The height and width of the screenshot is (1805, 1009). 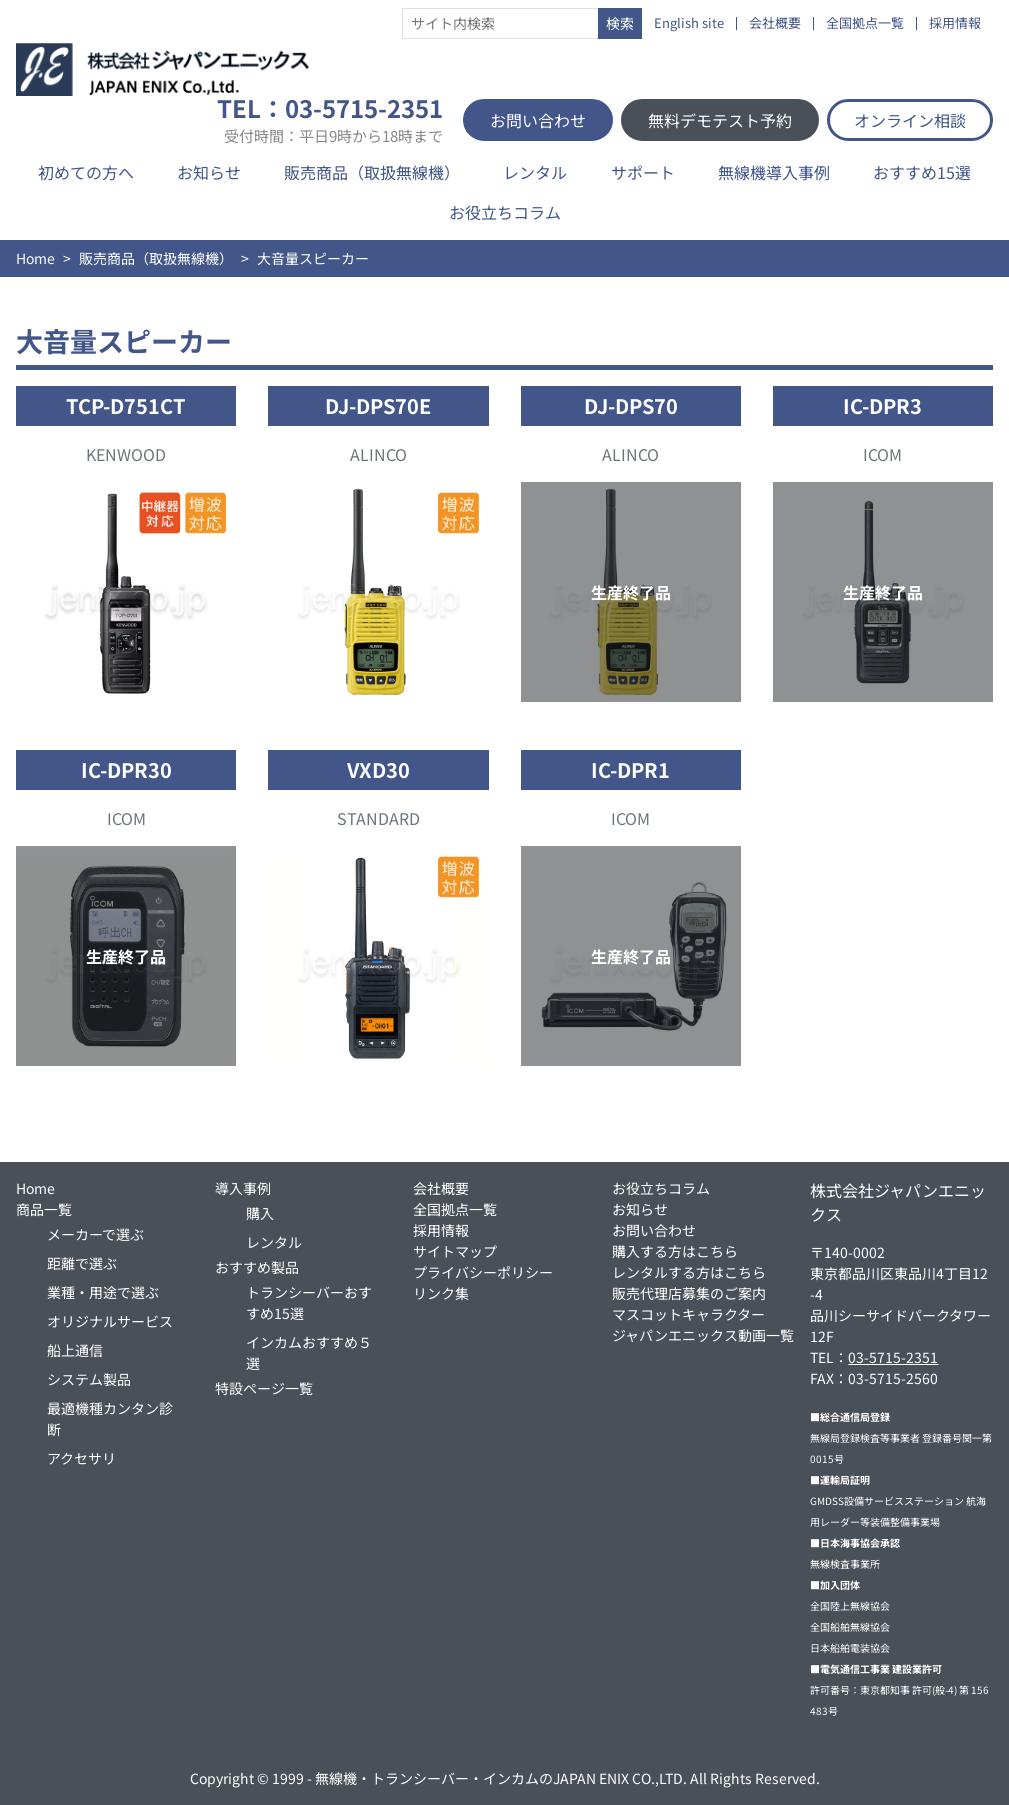 What do you see at coordinates (882, 454) in the screenshot?
I see `ICOM` at bounding box center [882, 454].